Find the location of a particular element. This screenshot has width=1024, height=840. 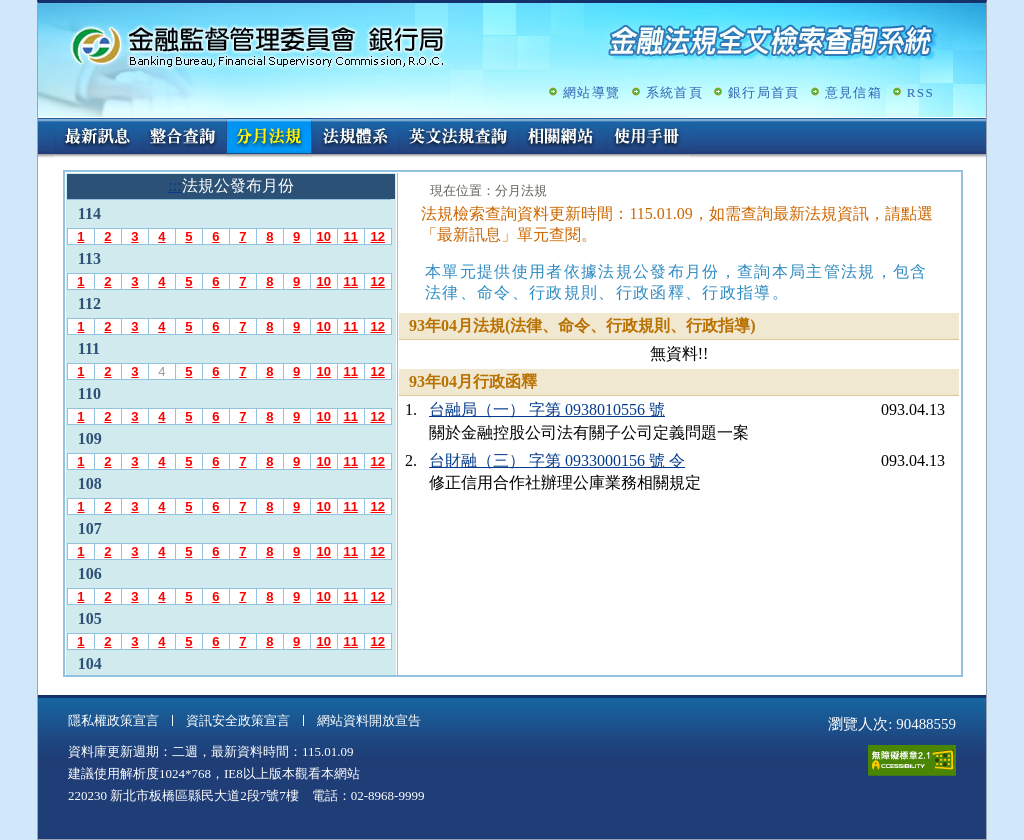

意見信箱 is located at coordinates (853, 92).